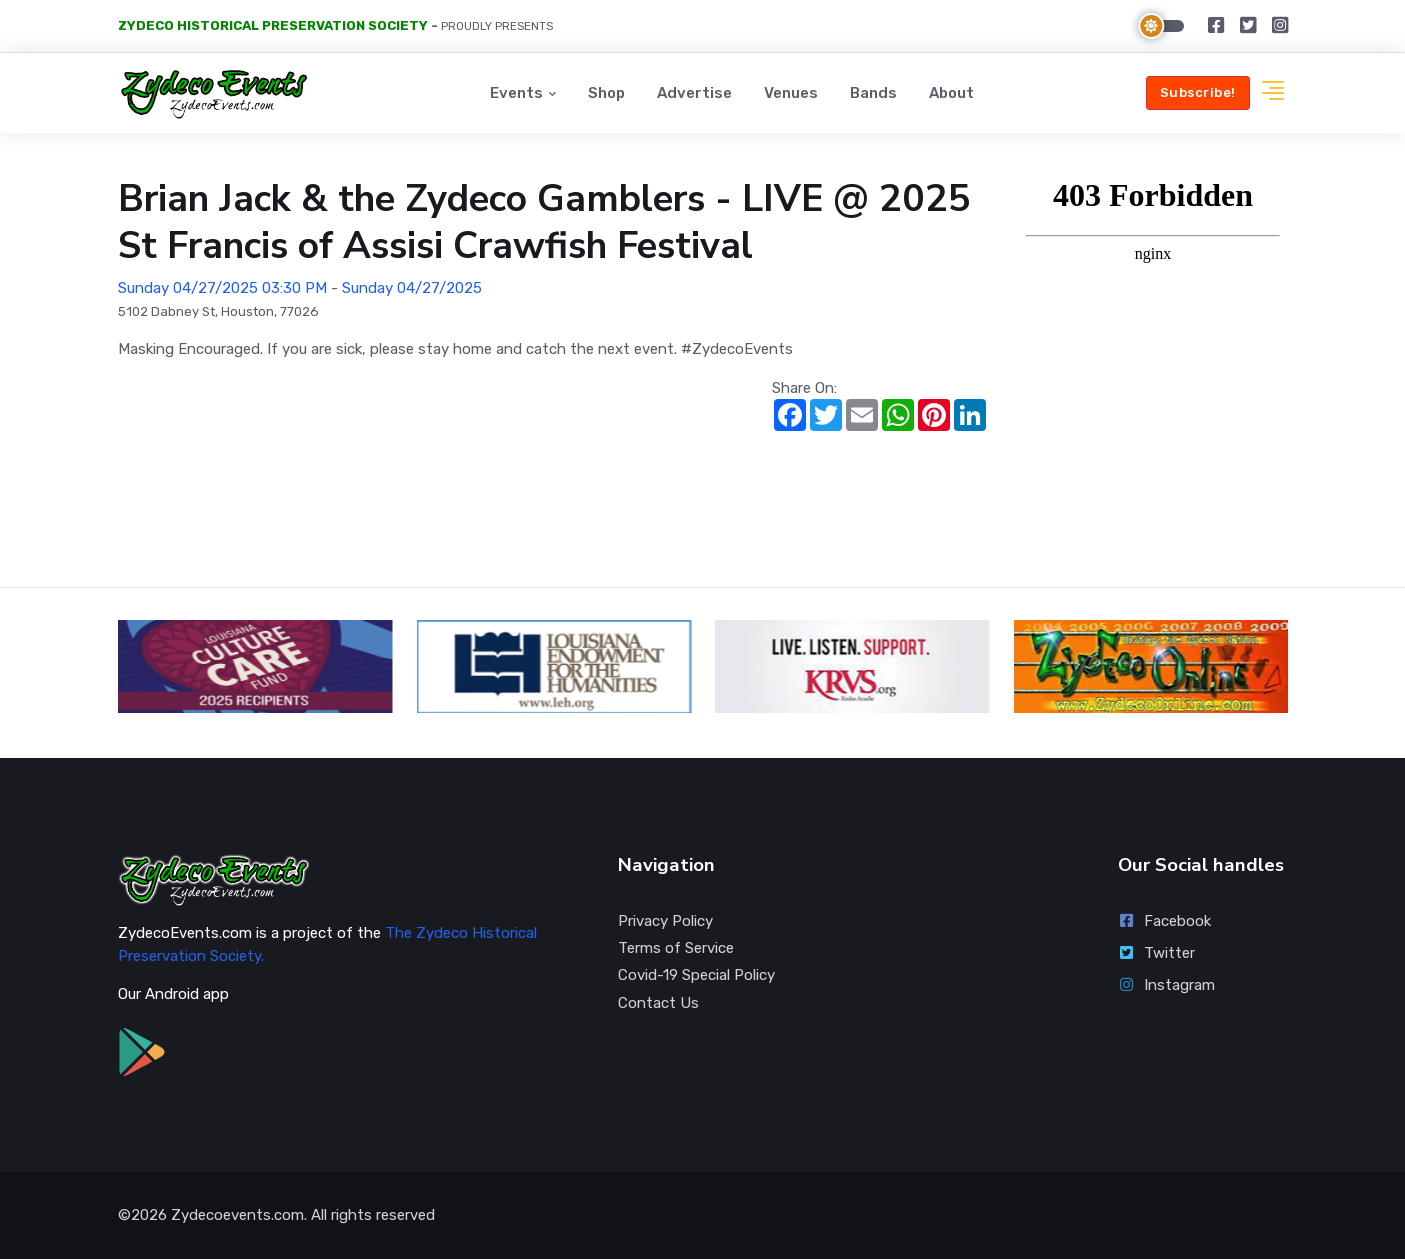 The width and height of the screenshot is (1405, 1259). What do you see at coordinates (516, 93) in the screenshot?
I see `Events` at bounding box center [516, 93].